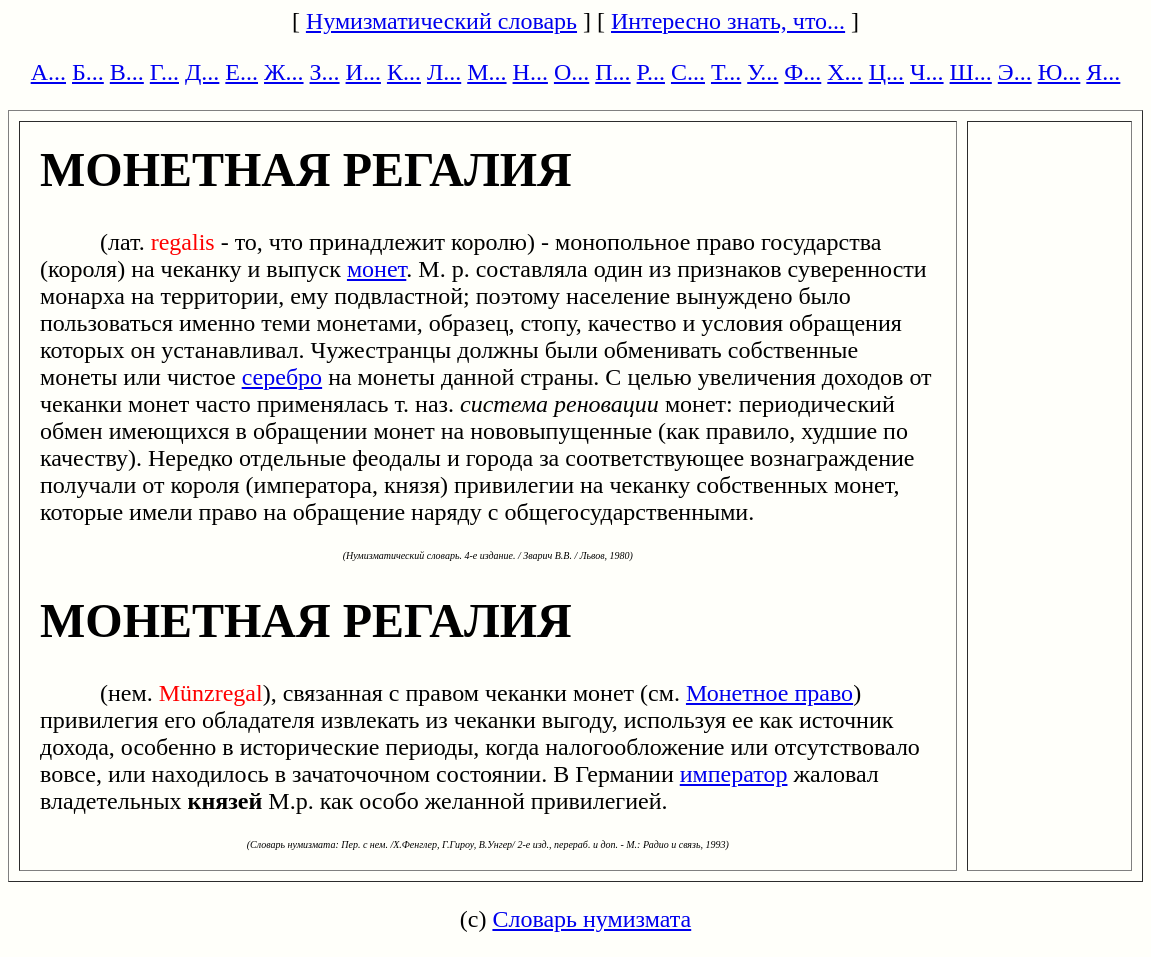  Describe the element at coordinates (284, 72) in the screenshot. I see `Ж...` at that location.